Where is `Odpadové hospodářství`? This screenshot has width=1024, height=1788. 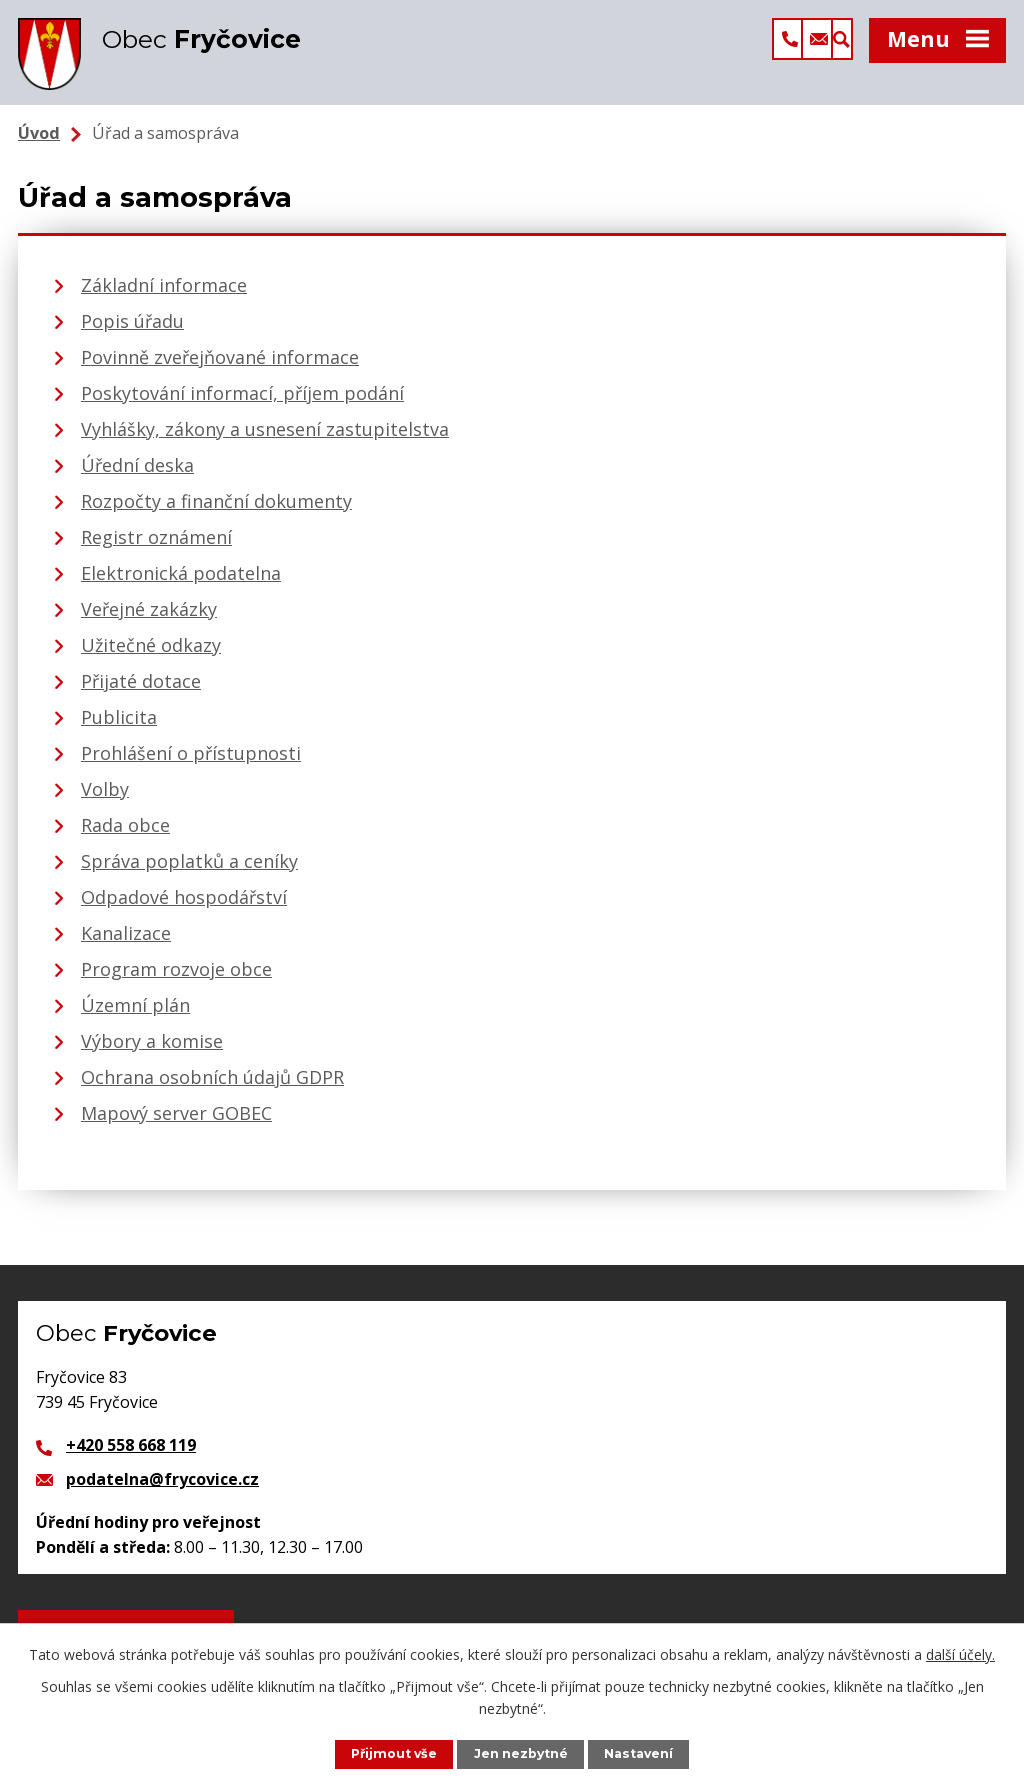 Odpadové hospodářství is located at coordinates (184, 909).